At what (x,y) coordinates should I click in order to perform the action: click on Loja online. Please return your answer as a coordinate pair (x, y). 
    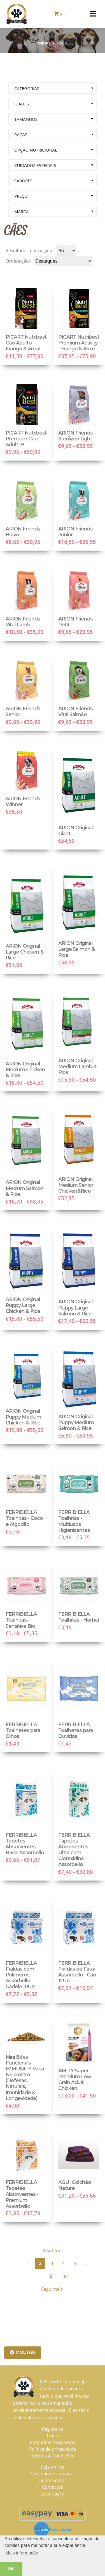
    Looking at the image, I should click on (52, 2467).